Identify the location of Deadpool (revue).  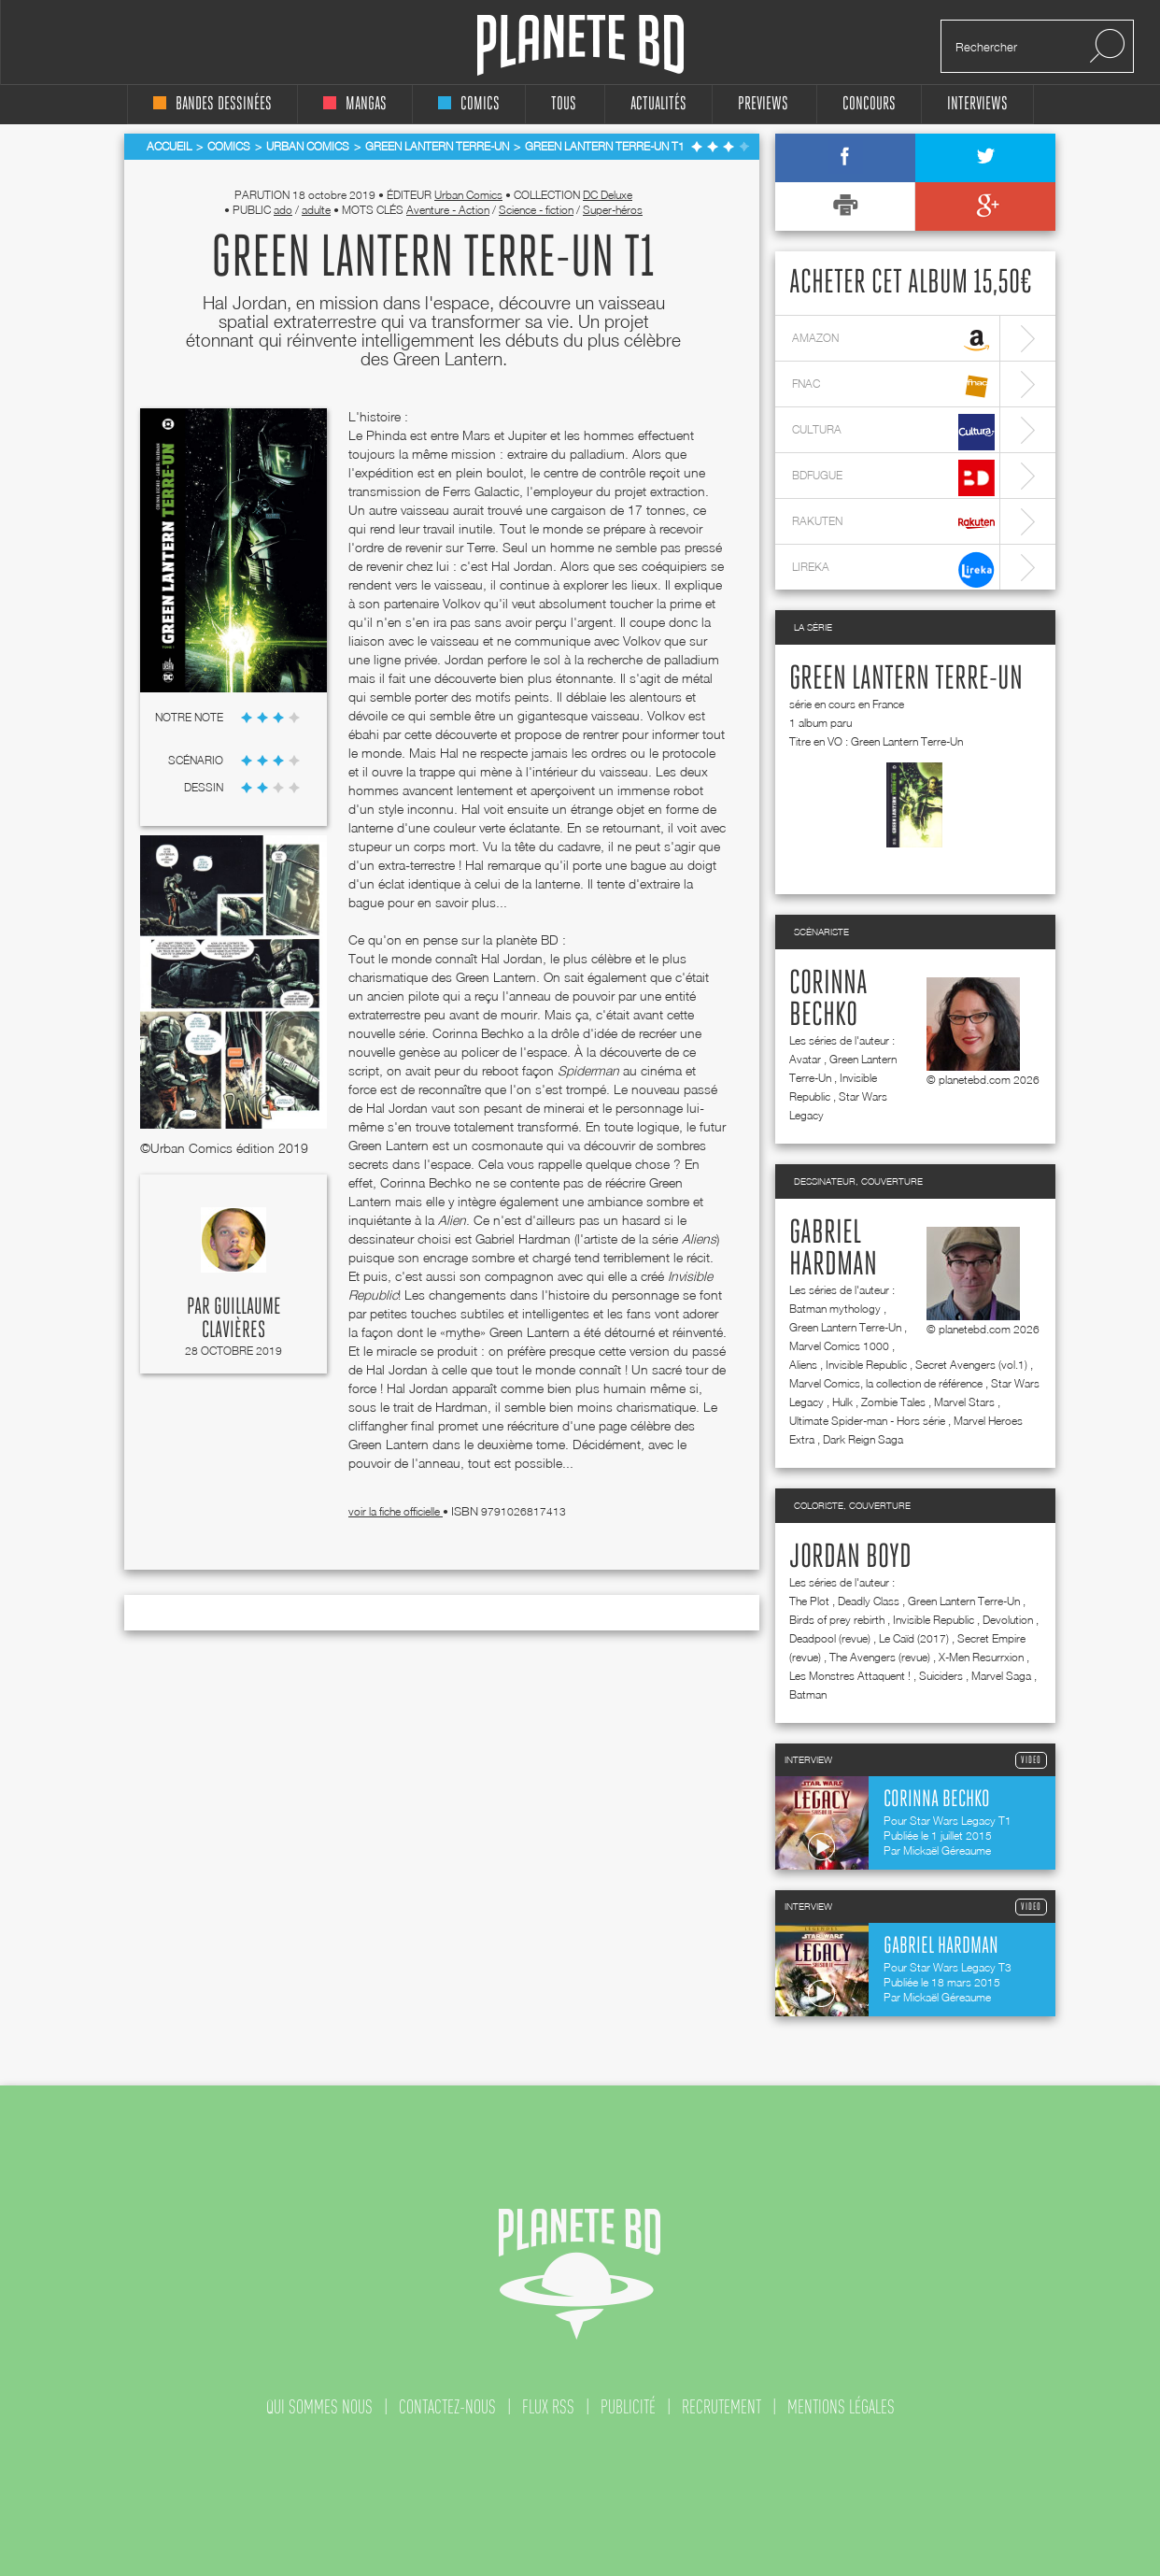
(829, 1638).